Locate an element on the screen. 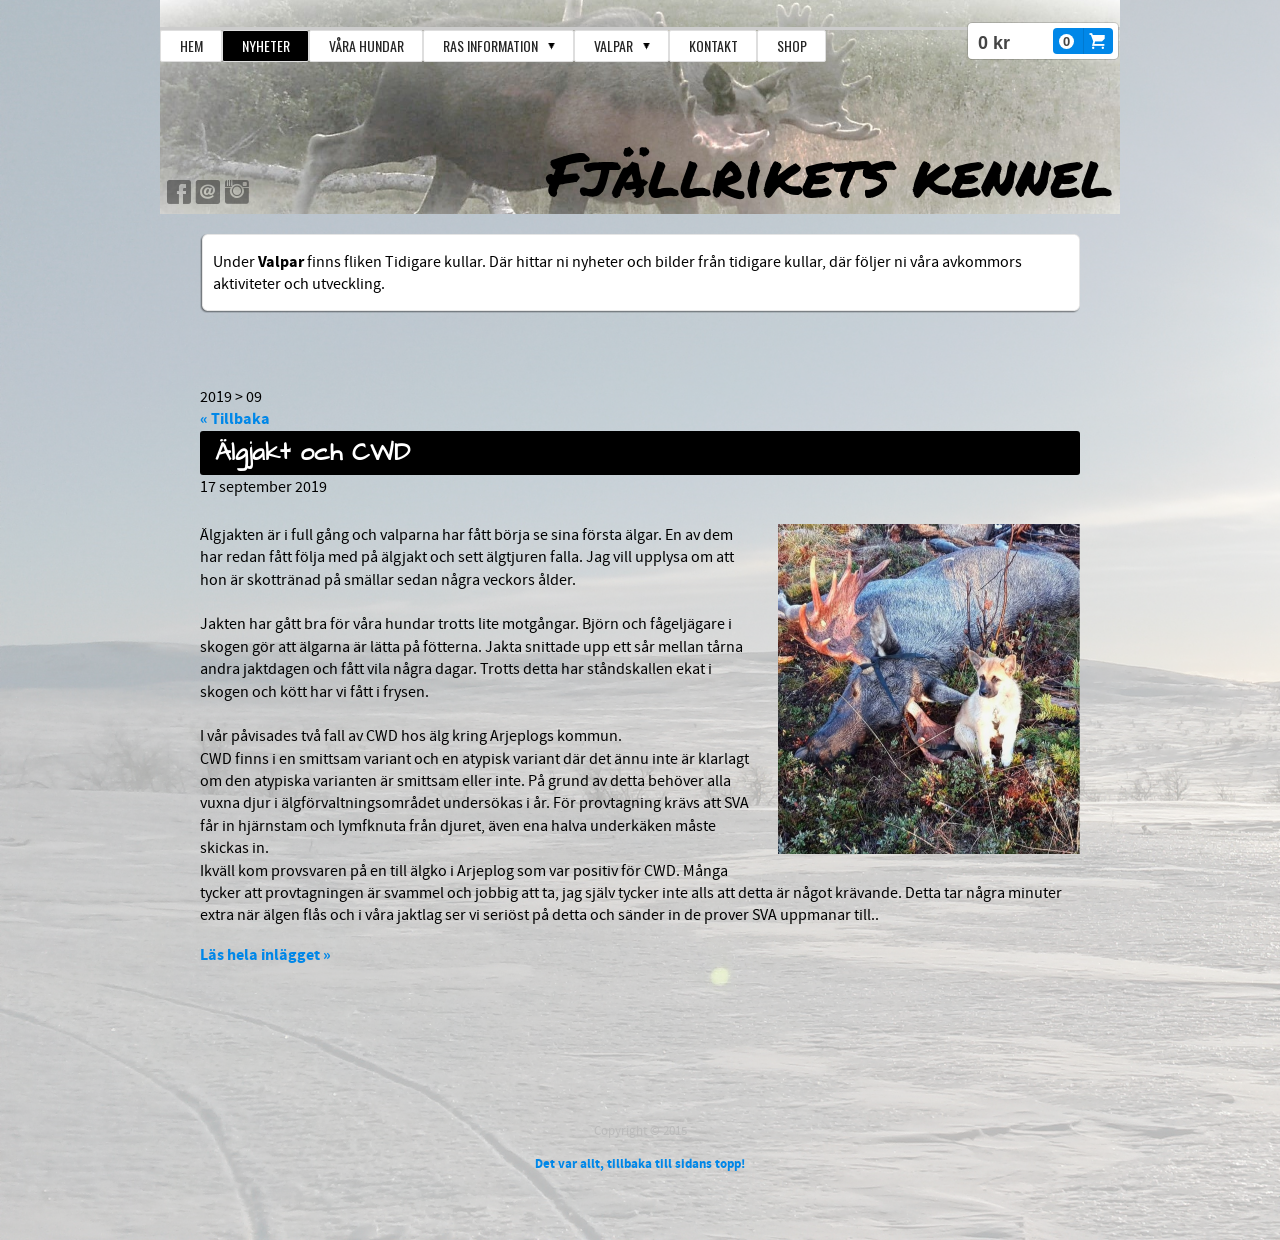 This screenshot has height=1240, width=1280. Hem is located at coordinates (191, 45).